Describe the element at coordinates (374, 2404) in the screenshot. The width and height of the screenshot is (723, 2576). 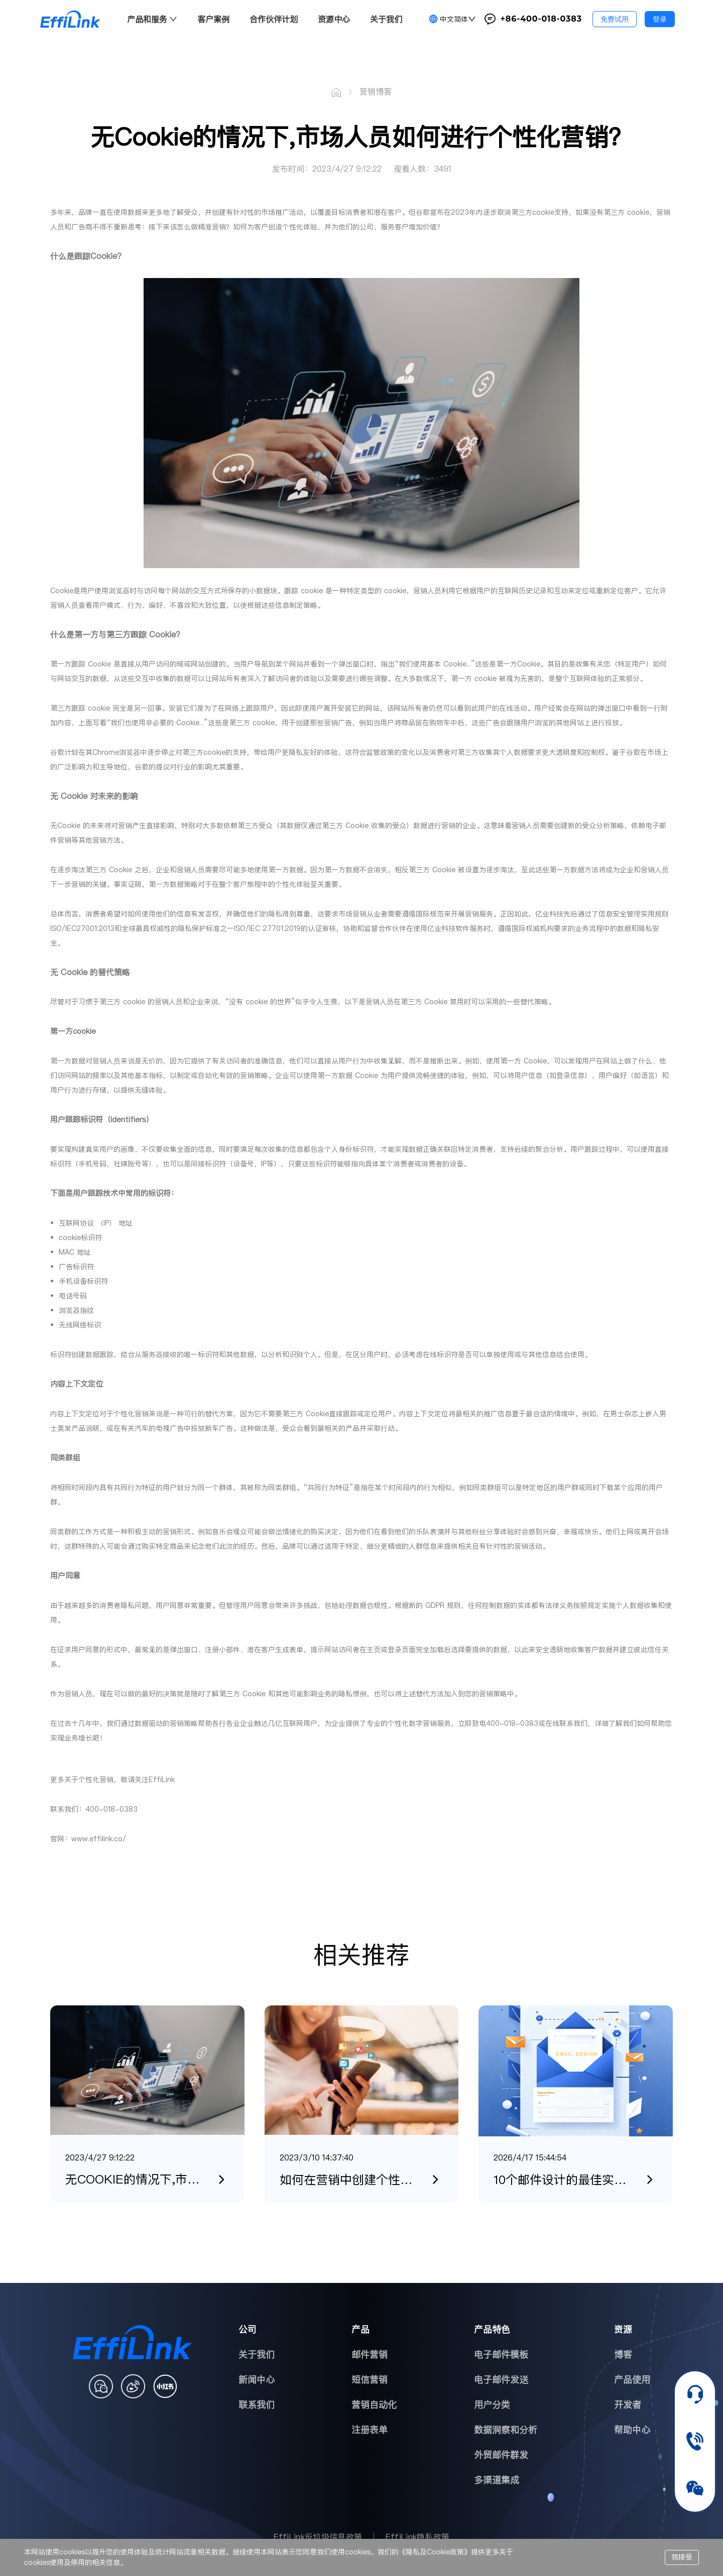
I see `营销自动化` at that location.